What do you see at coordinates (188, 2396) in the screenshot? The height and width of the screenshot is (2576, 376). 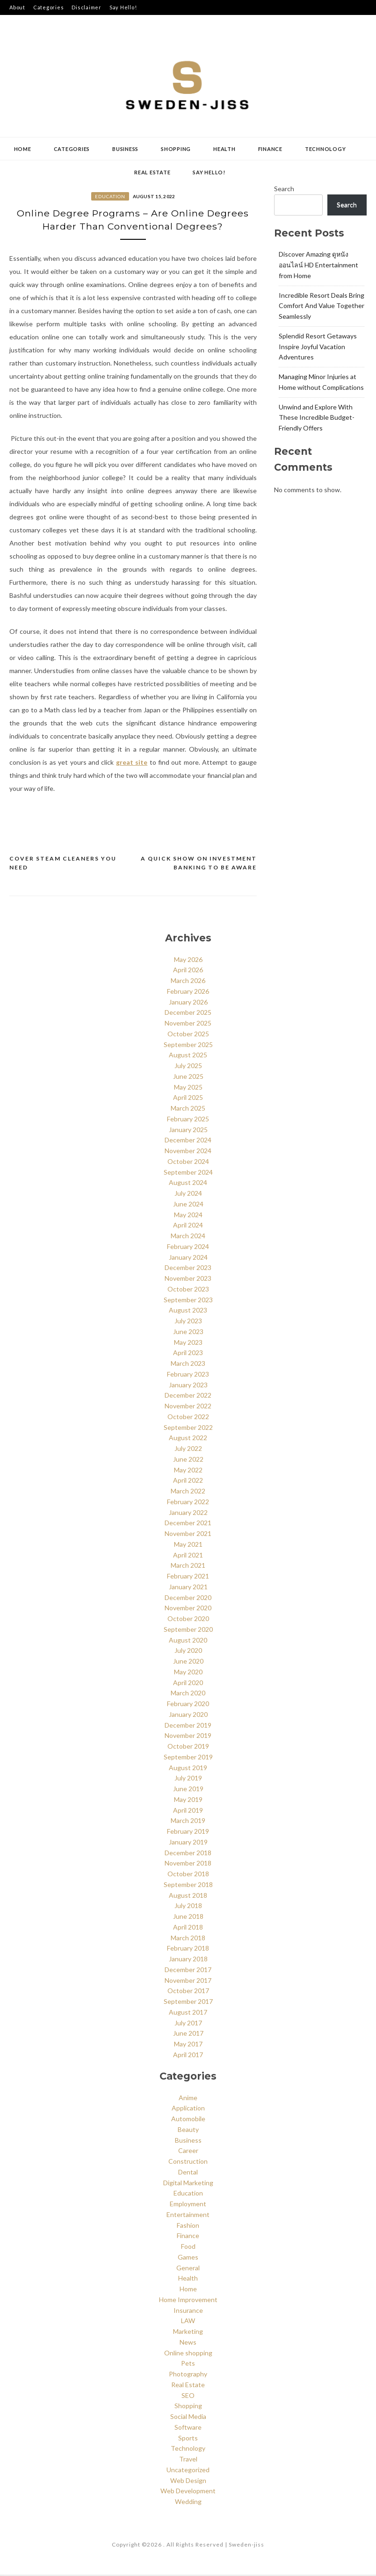 I see `SEO` at bounding box center [188, 2396].